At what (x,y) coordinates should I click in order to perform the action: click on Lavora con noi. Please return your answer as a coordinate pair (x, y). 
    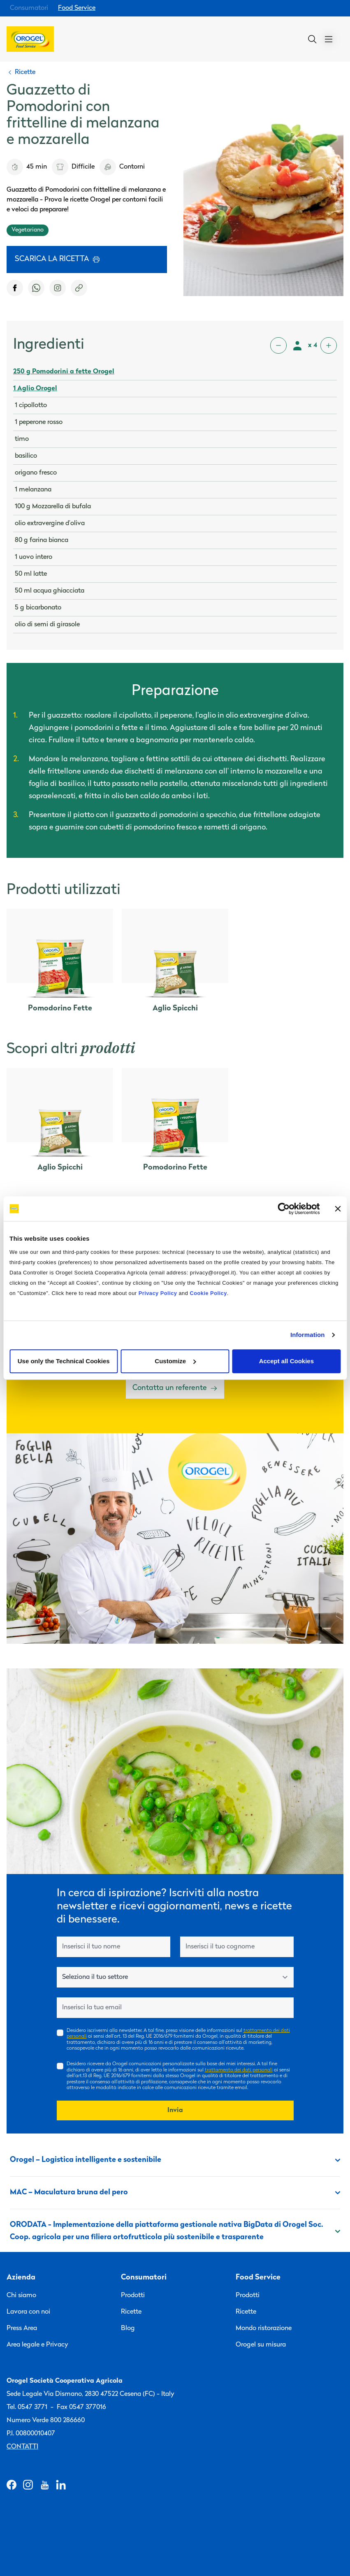
    Looking at the image, I should click on (28, 2312).